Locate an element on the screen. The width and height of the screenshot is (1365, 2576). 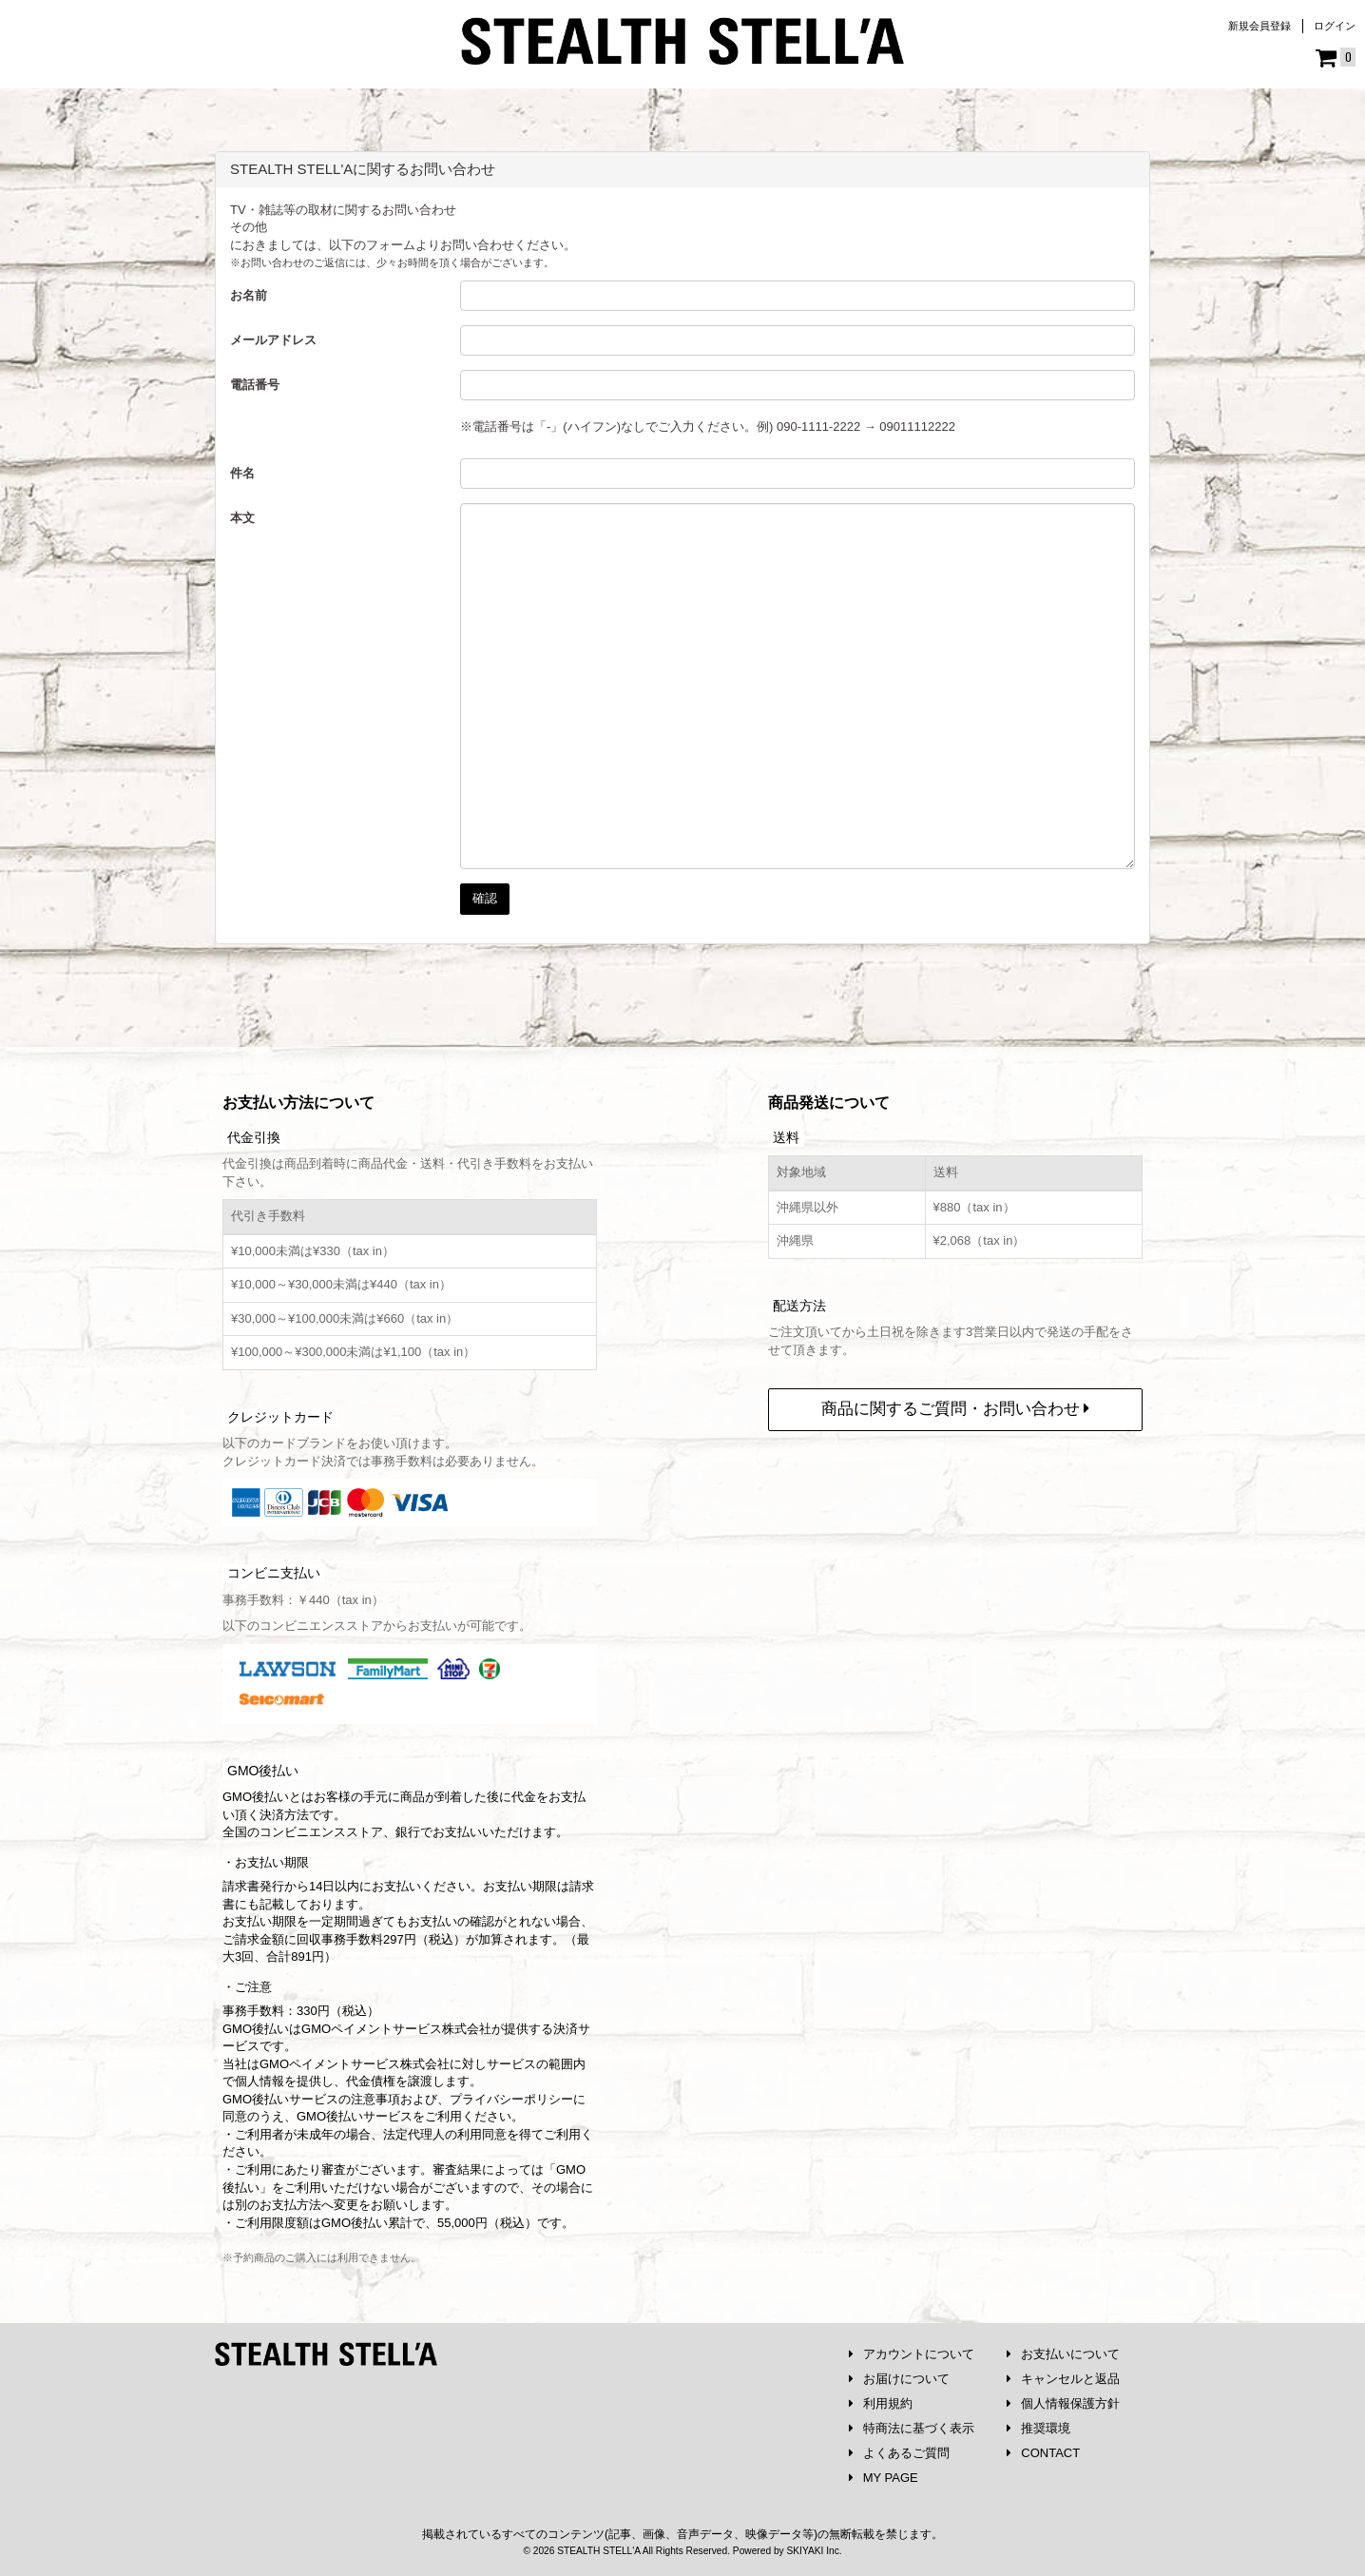
新規会員登録 is located at coordinates (1259, 25).